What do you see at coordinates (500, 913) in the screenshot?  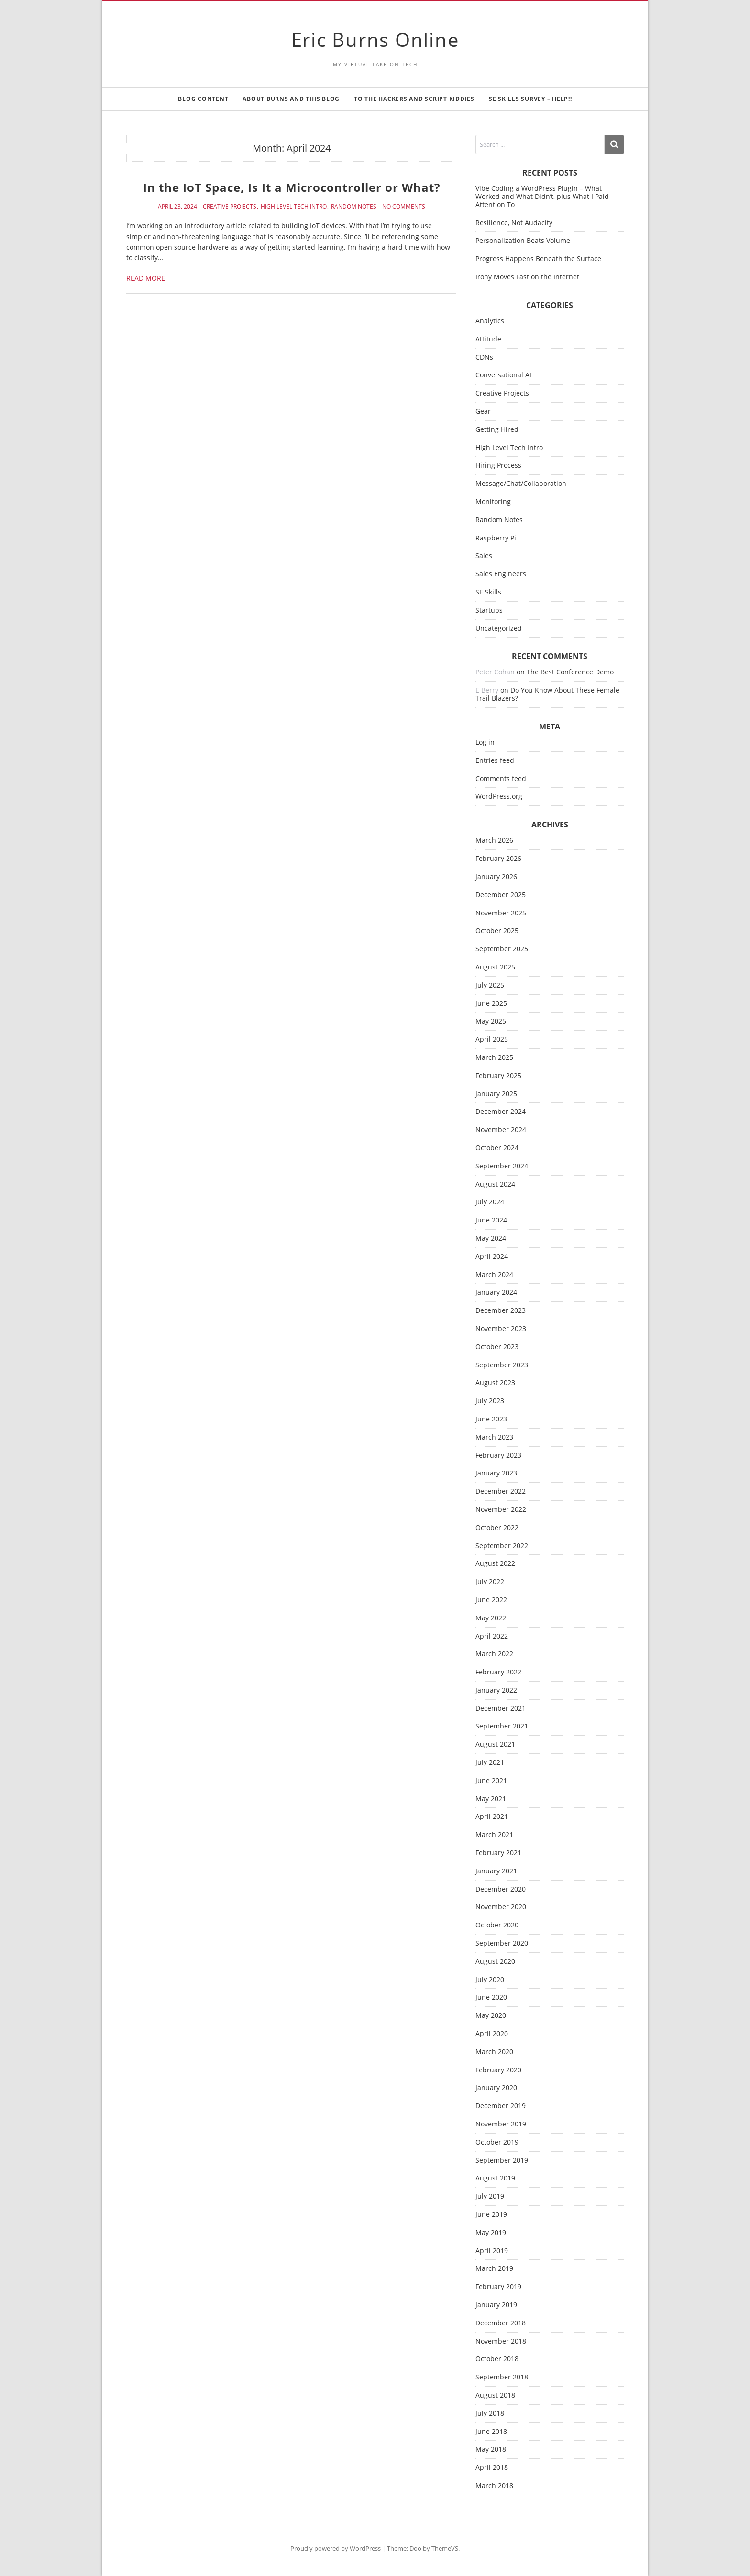 I see `November 2025` at bounding box center [500, 913].